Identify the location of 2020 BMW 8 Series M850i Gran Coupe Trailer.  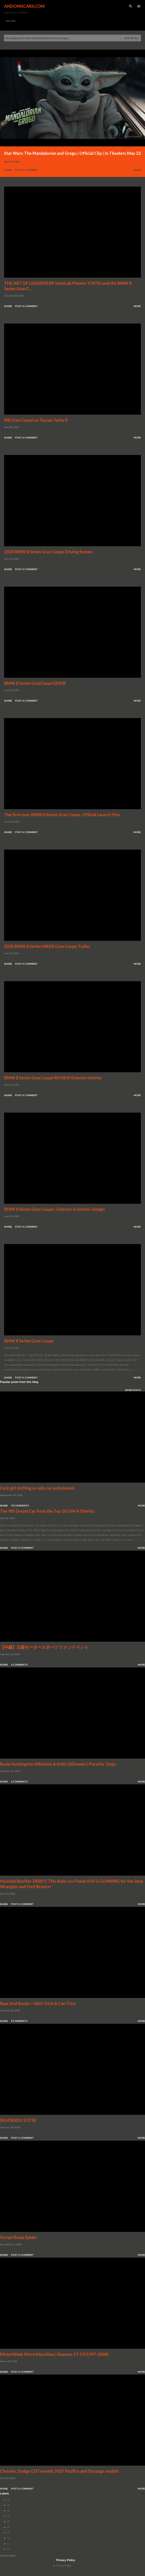
(47, 946).